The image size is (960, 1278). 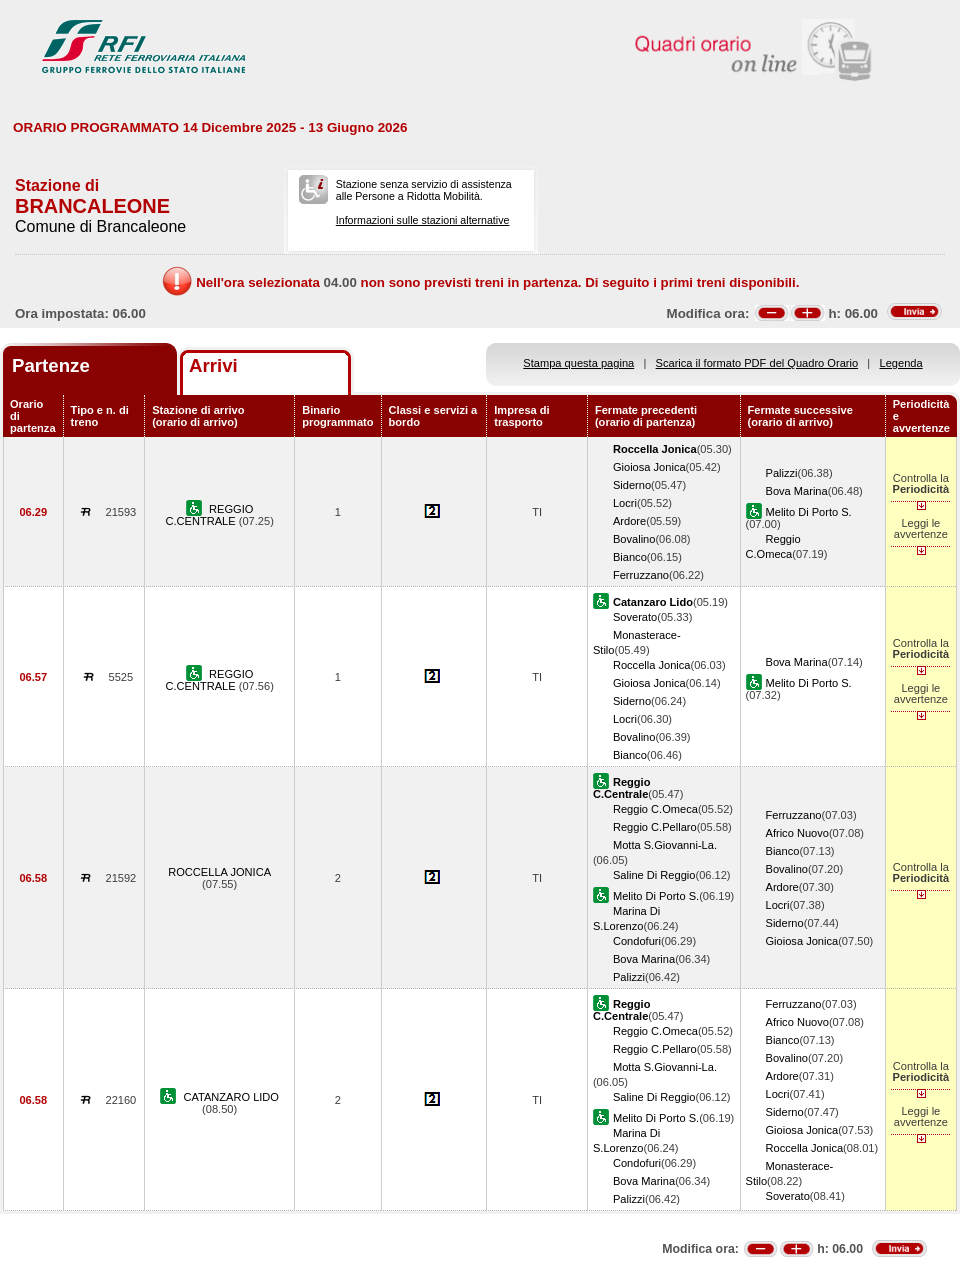 What do you see at coordinates (641, 575) in the screenshot?
I see `Ferruzzano` at bounding box center [641, 575].